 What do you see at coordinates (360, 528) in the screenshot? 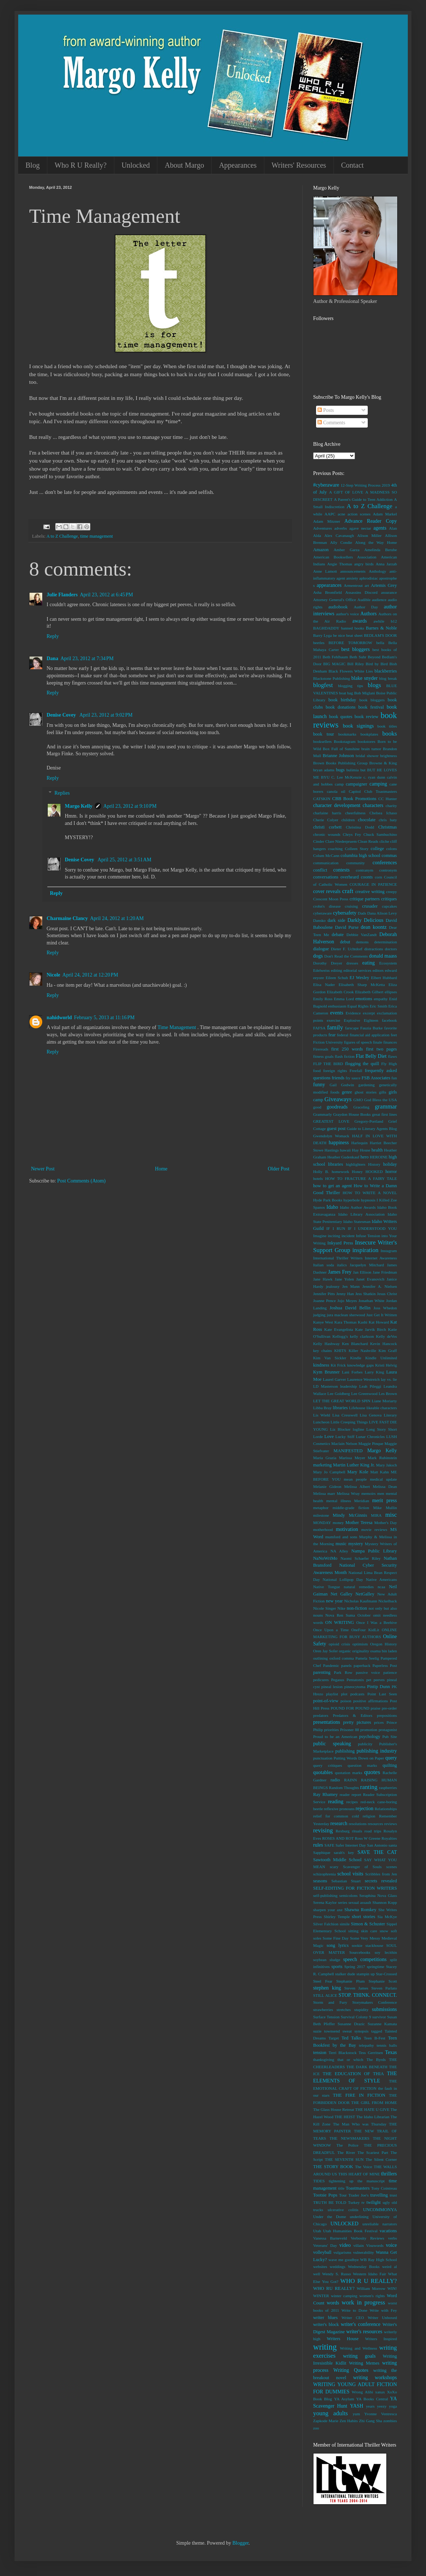
I see `agave nectar` at bounding box center [360, 528].